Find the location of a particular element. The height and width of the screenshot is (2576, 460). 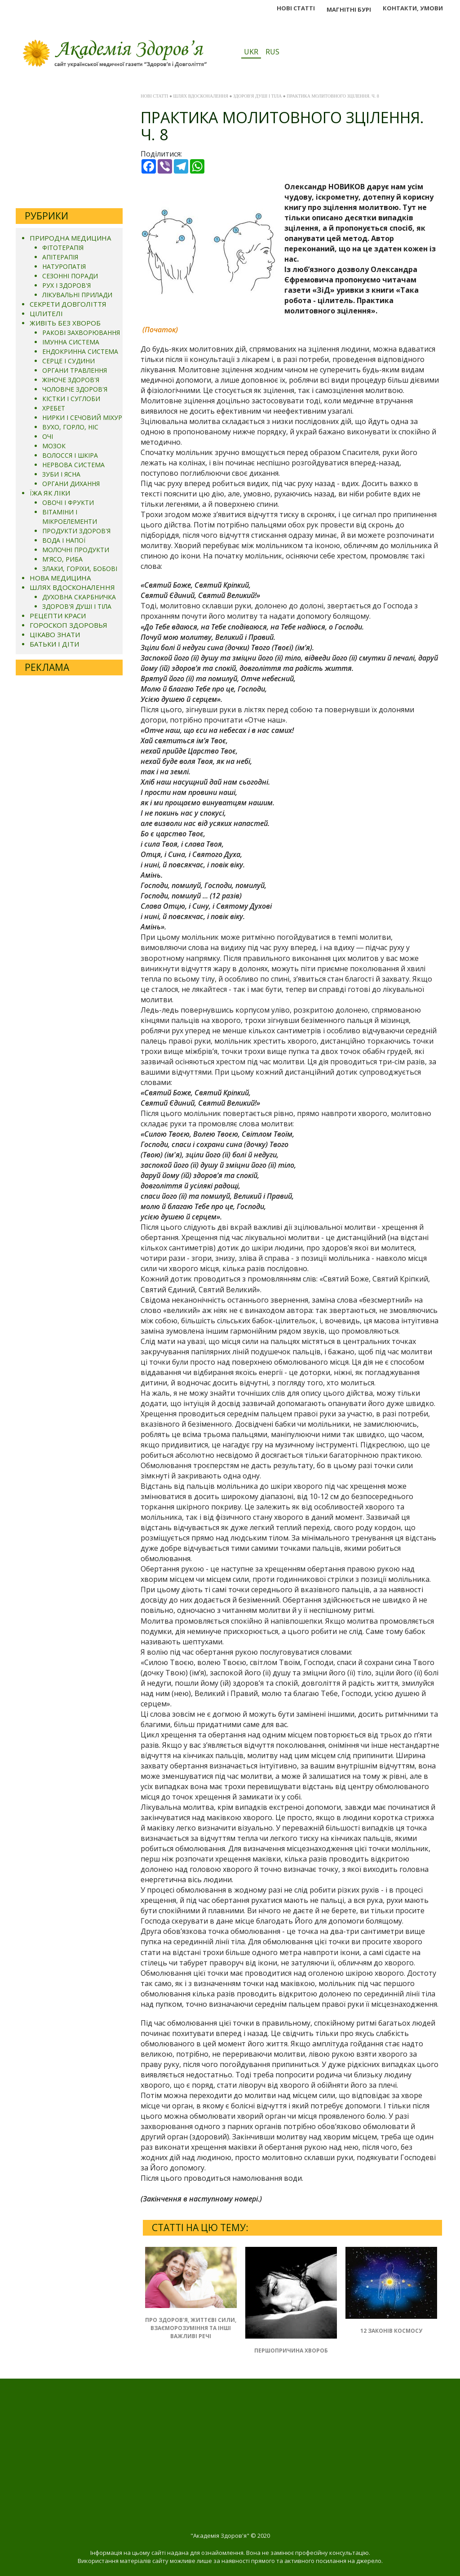

RUS is located at coordinates (272, 52).